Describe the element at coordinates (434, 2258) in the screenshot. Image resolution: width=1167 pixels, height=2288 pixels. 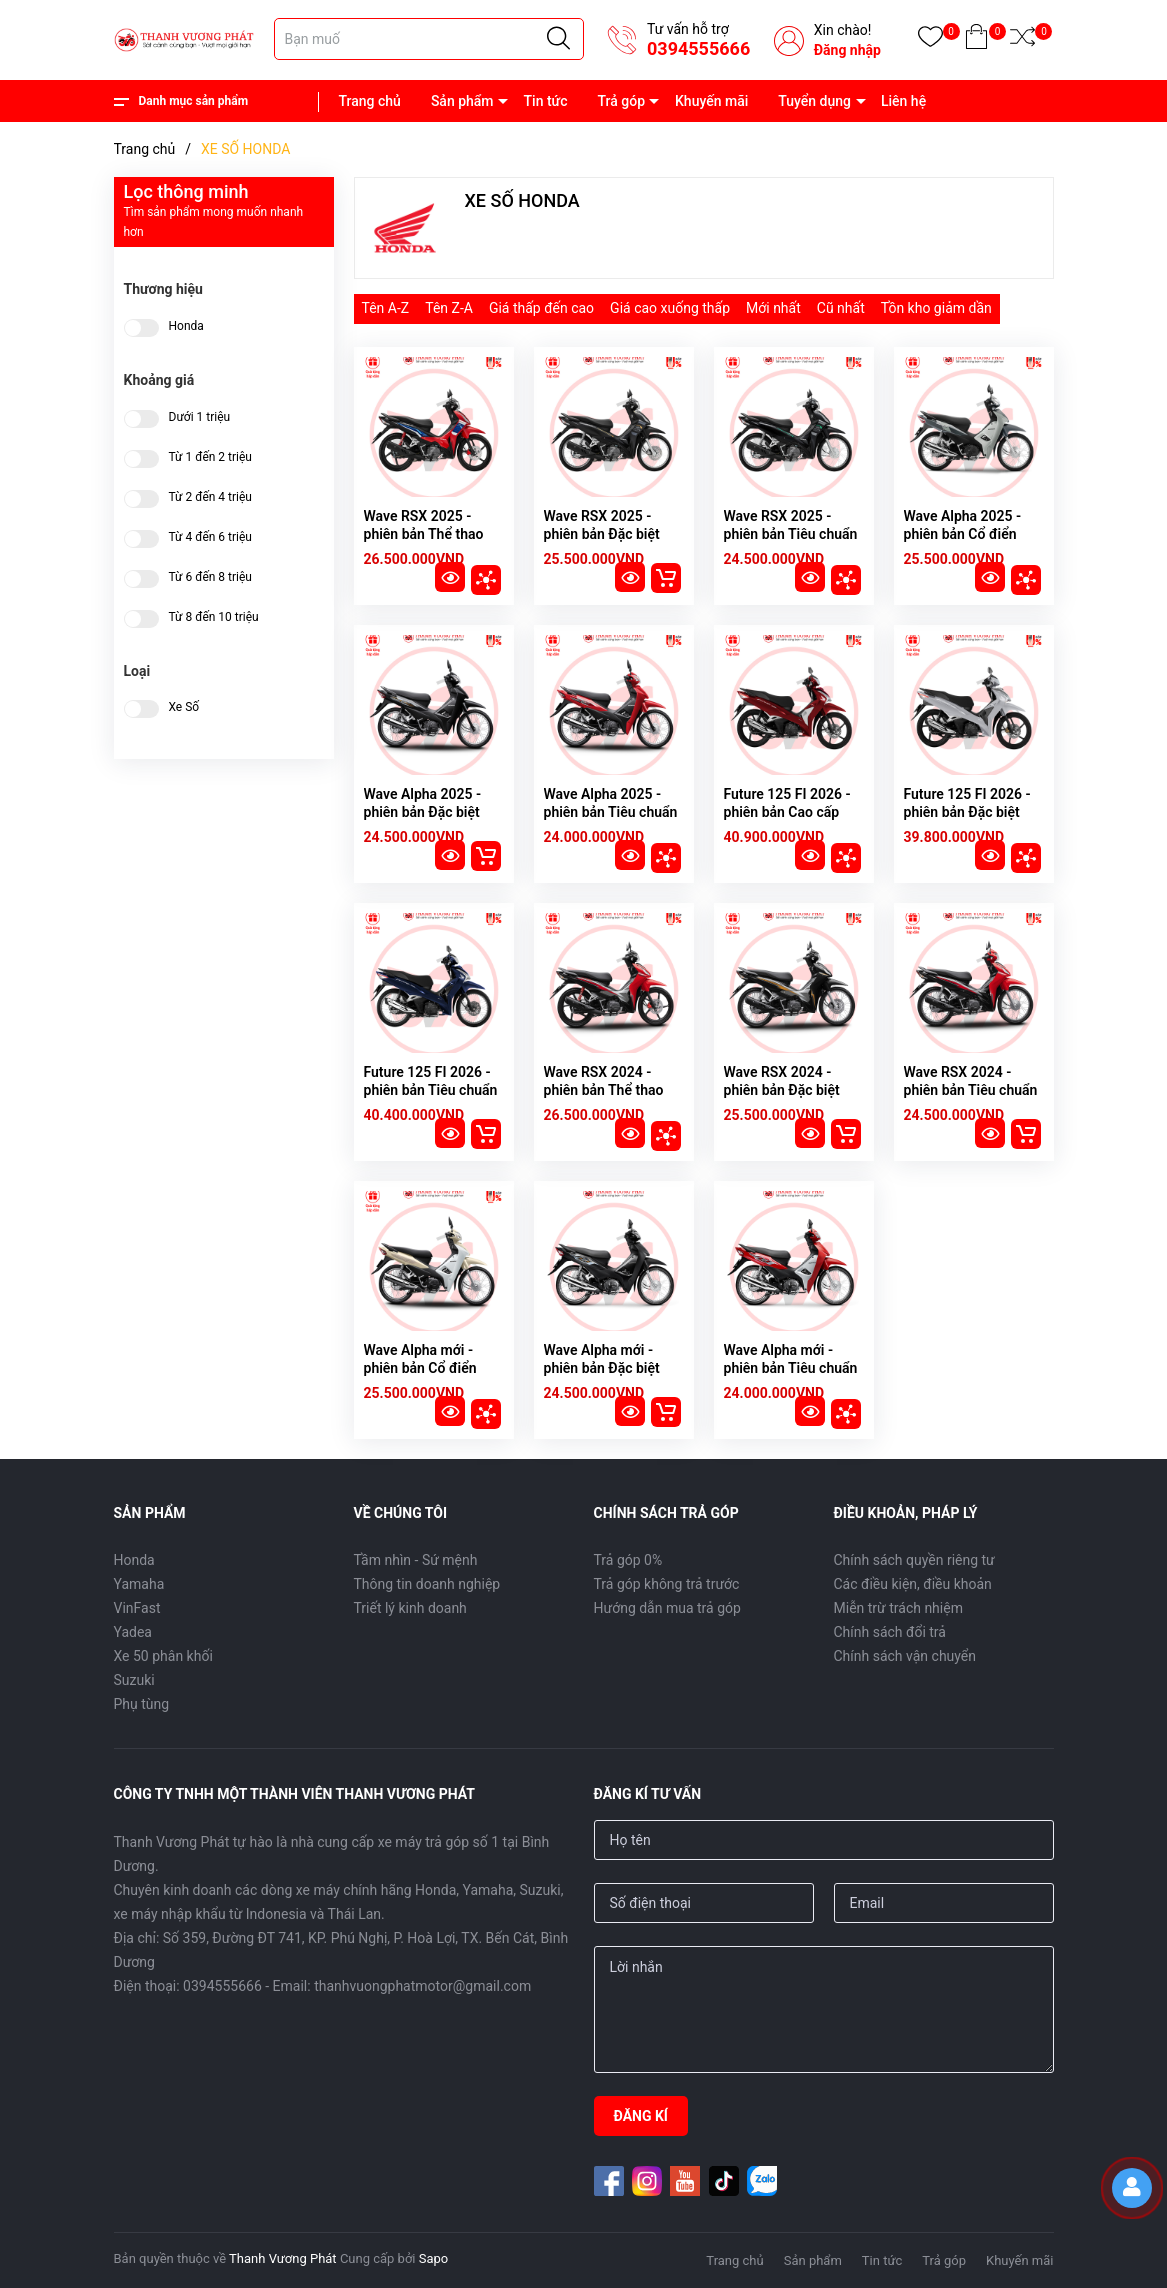
I see `Sapo` at that location.